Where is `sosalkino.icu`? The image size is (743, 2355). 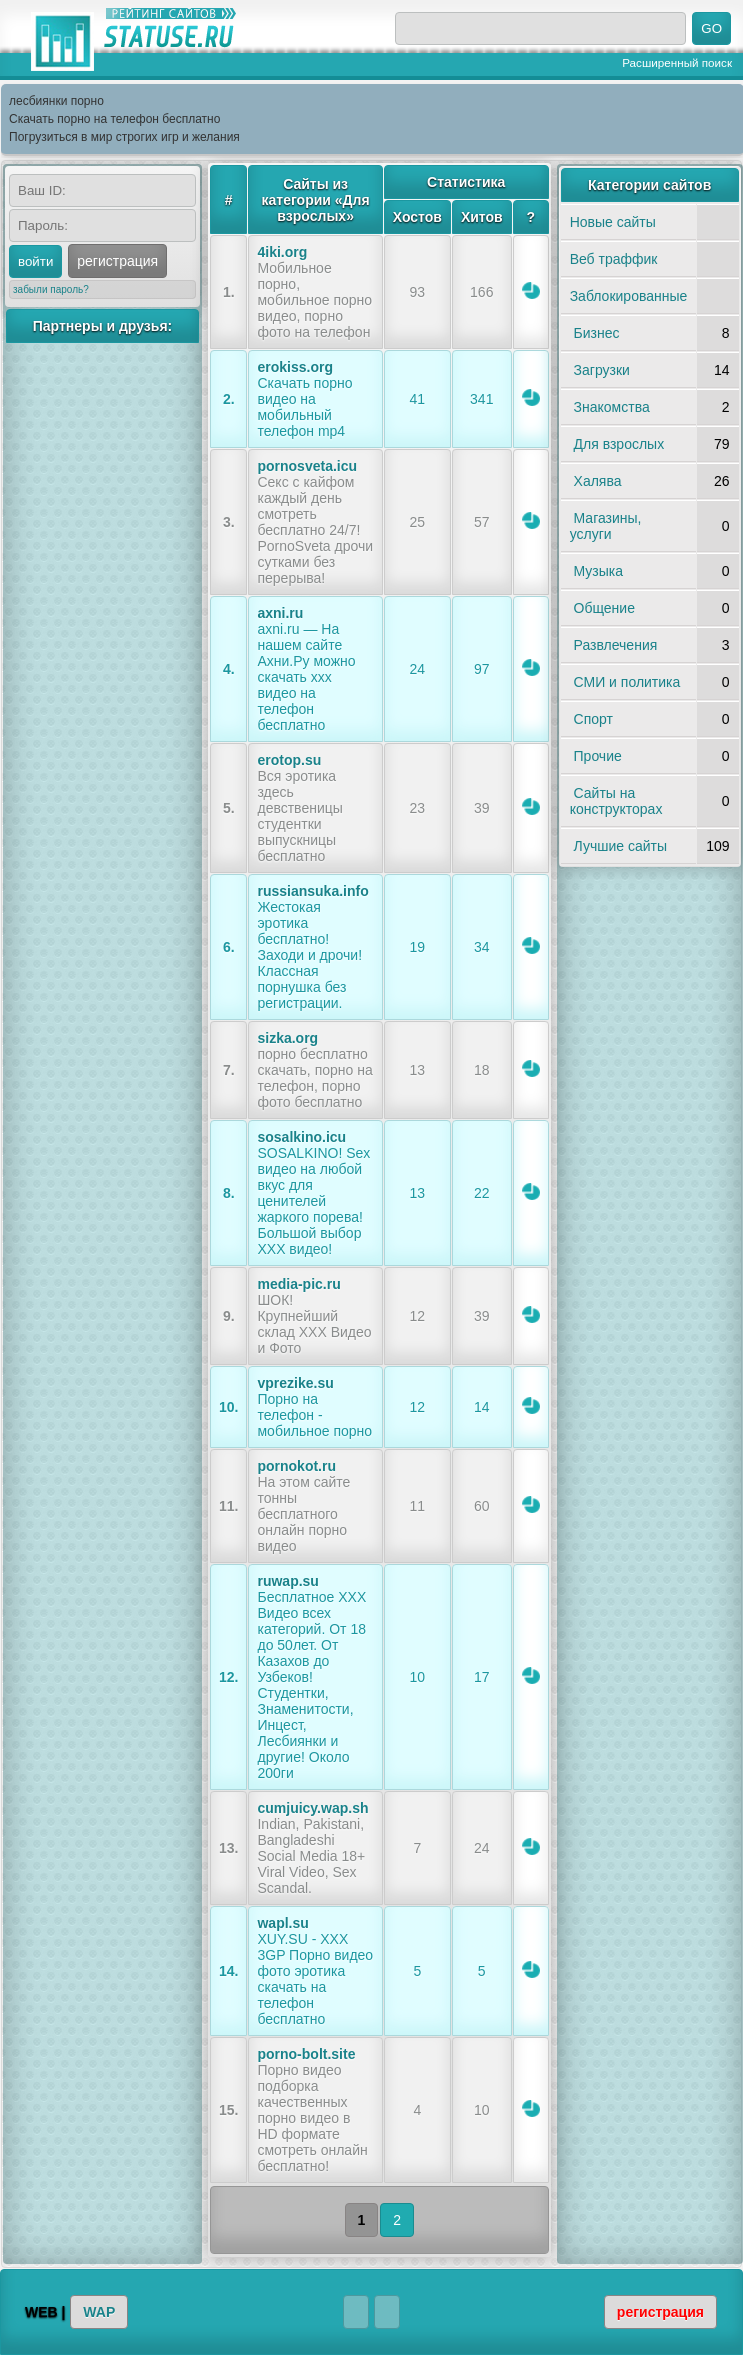
sosalkino.icu is located at coordinates (301, 1137).